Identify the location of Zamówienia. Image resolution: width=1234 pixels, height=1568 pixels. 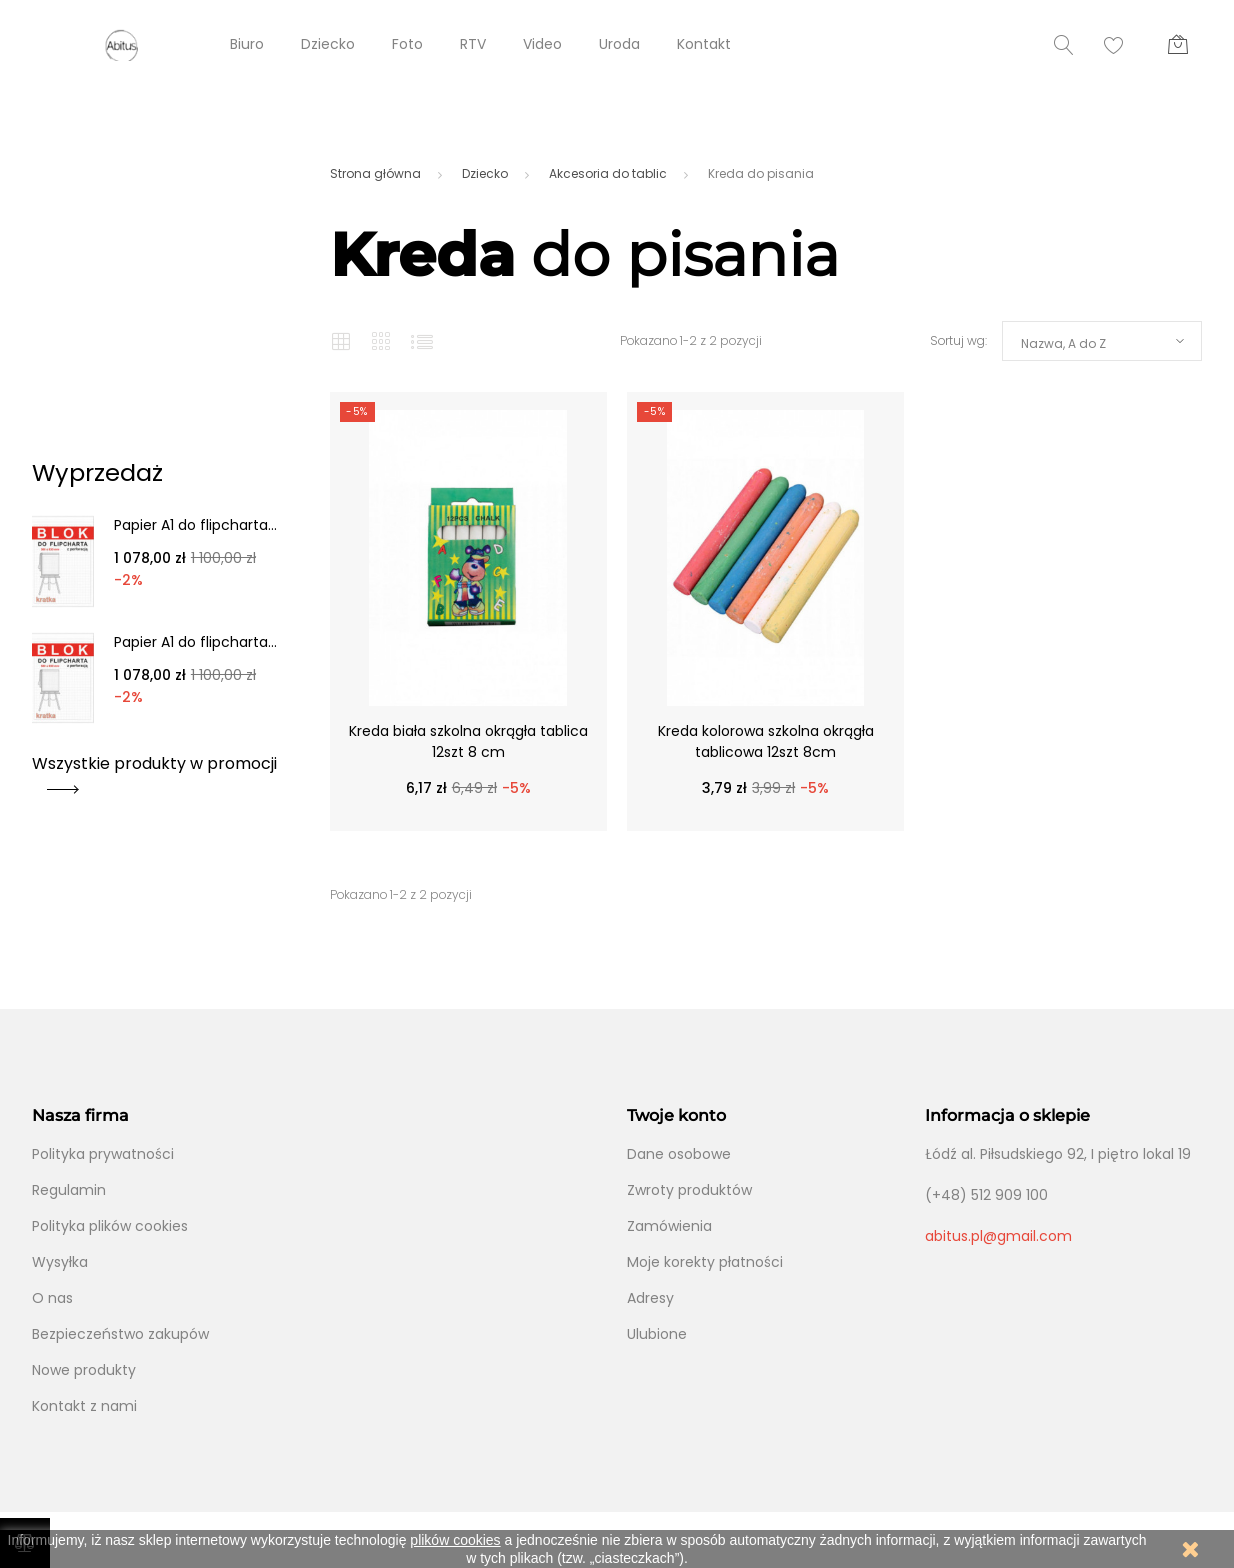
(669, 1226).